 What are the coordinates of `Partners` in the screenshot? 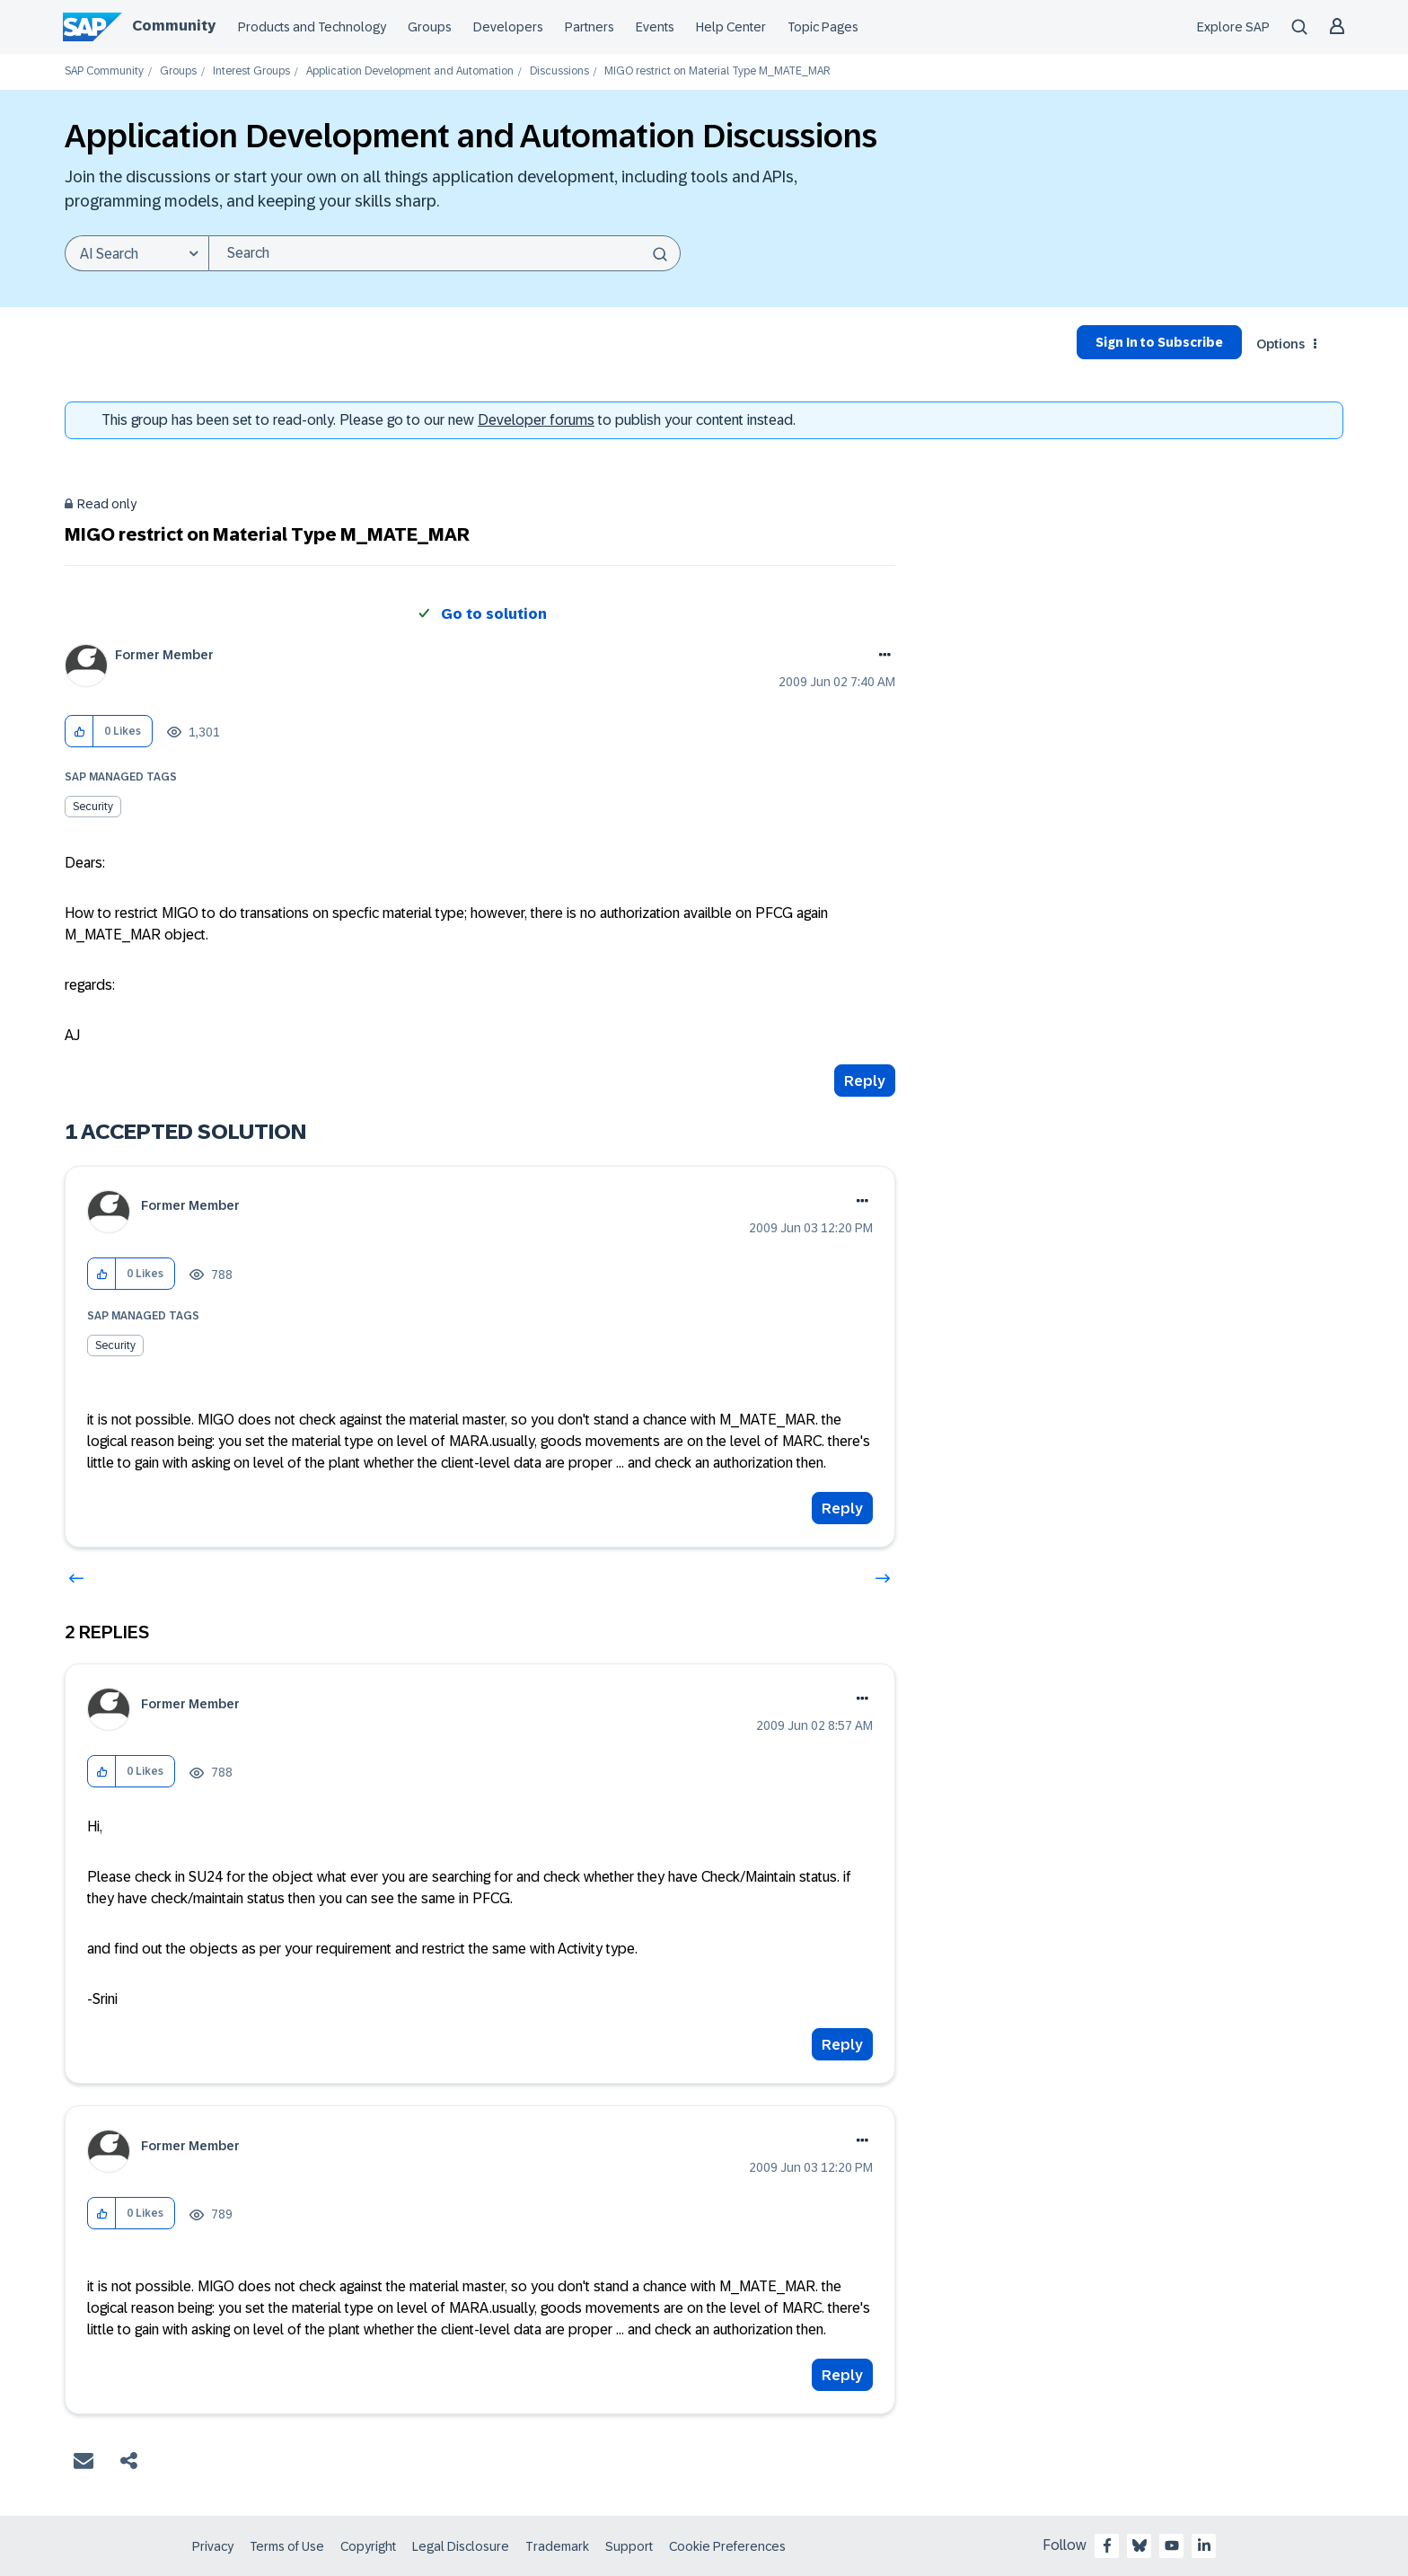 It's located at (589, 27).